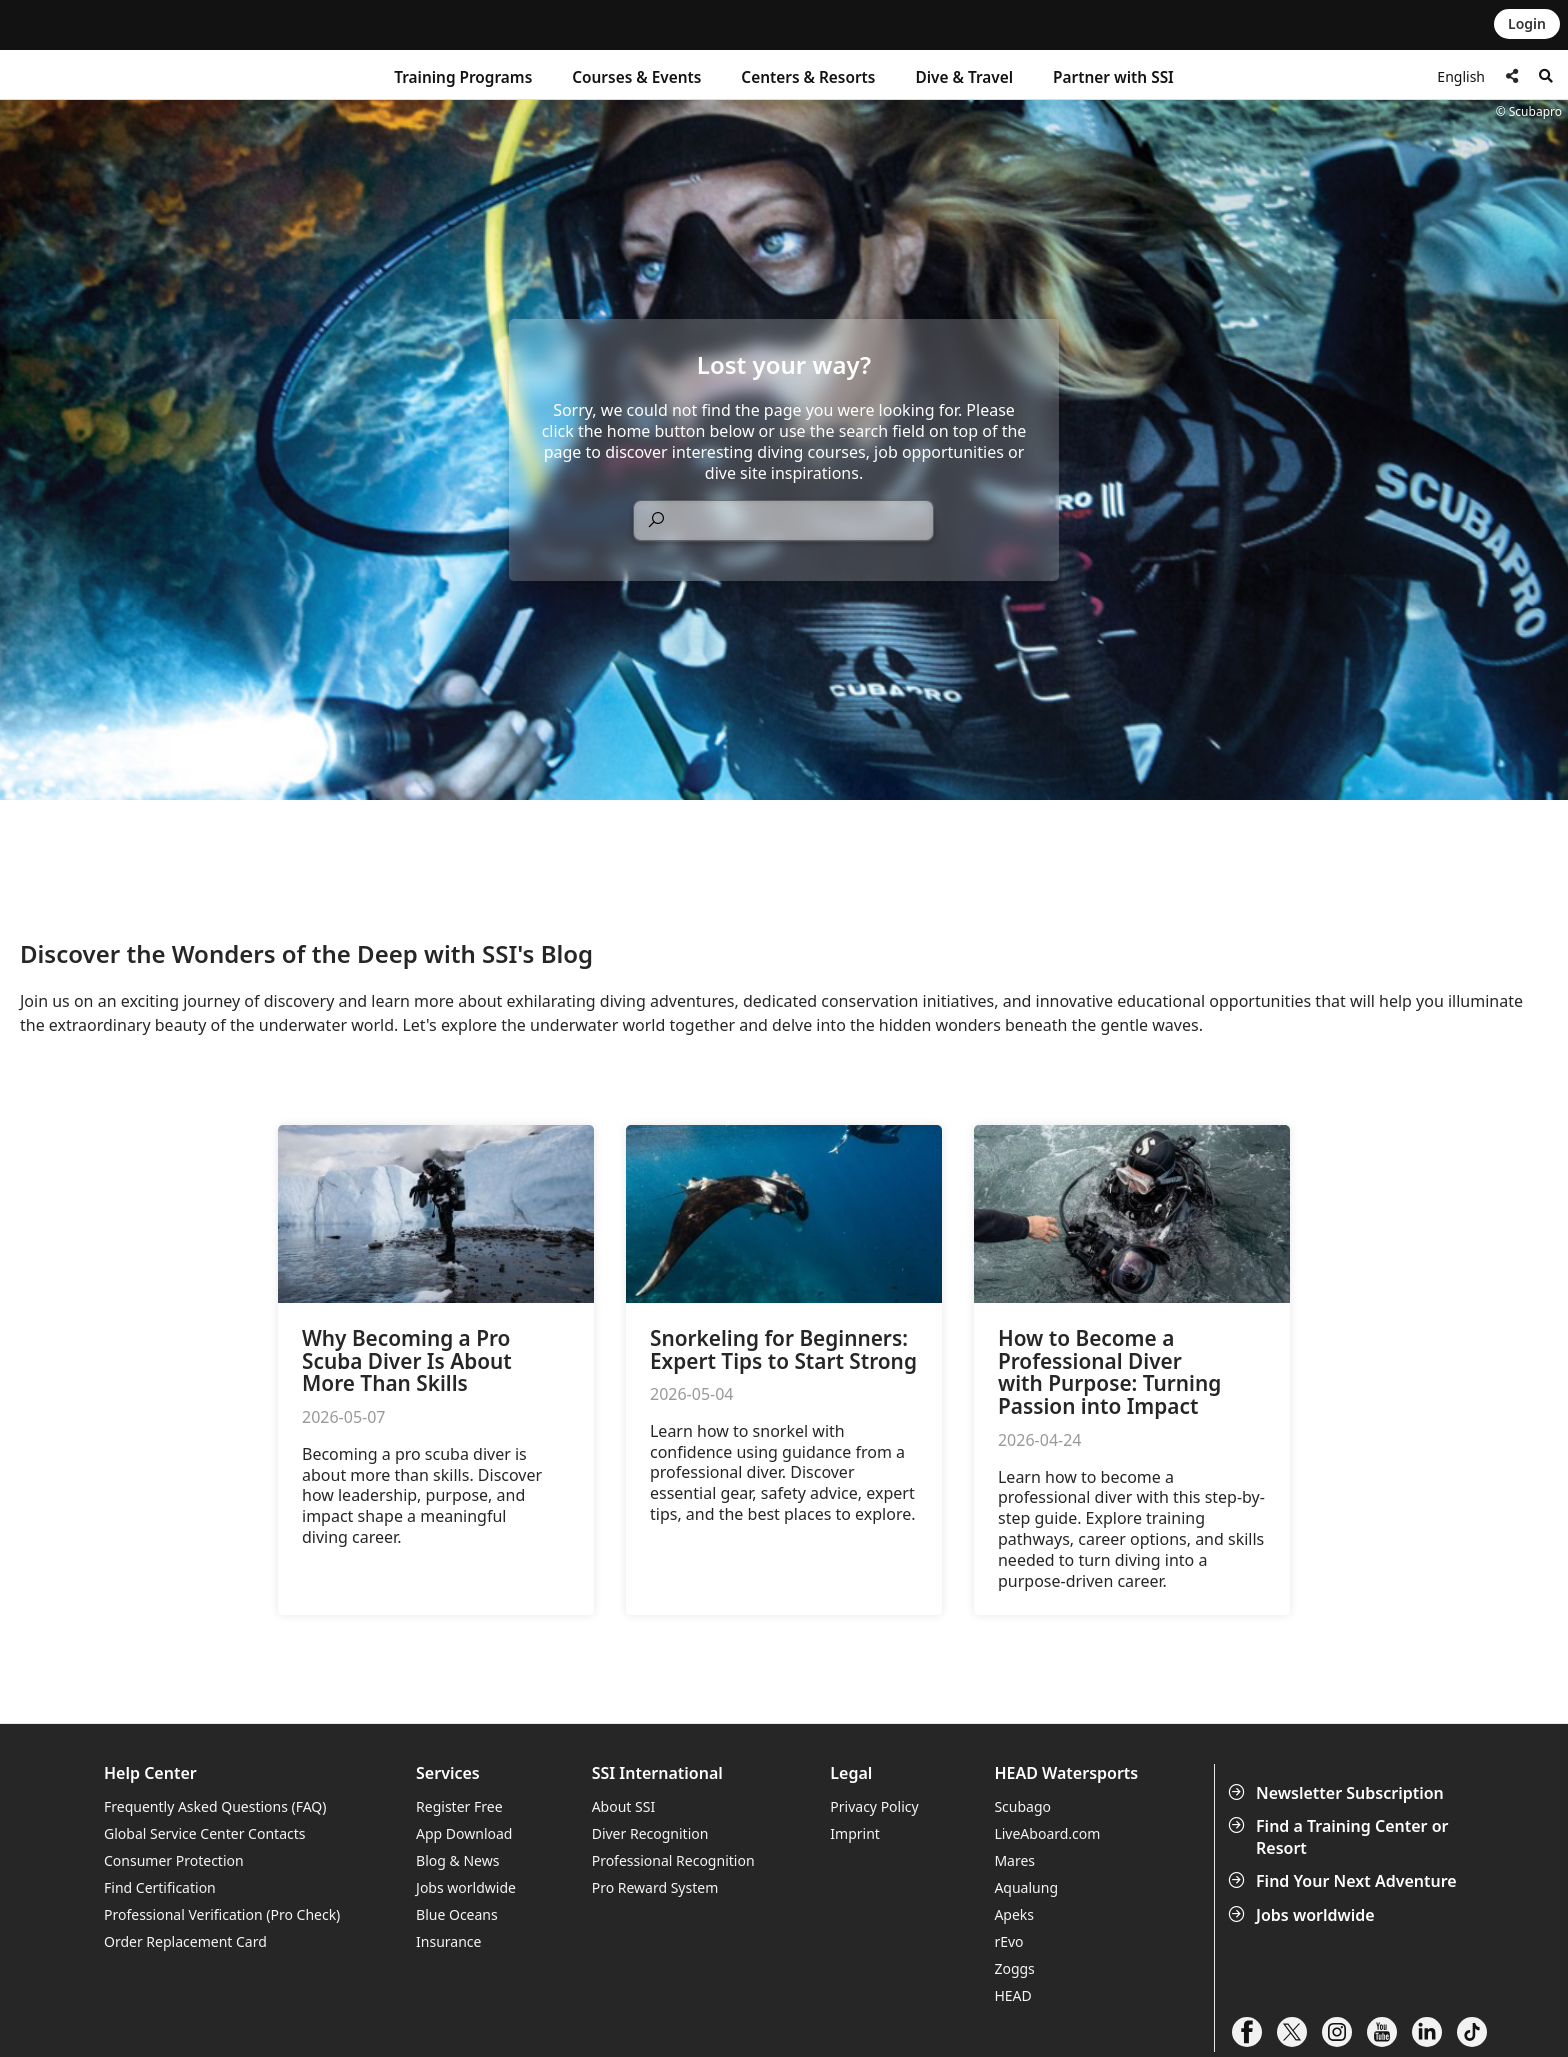  What do you see at coordinates (204, 1833) in the screenshot?
I see `Global Service Center Contacts` at bounding box center [204, 1833].